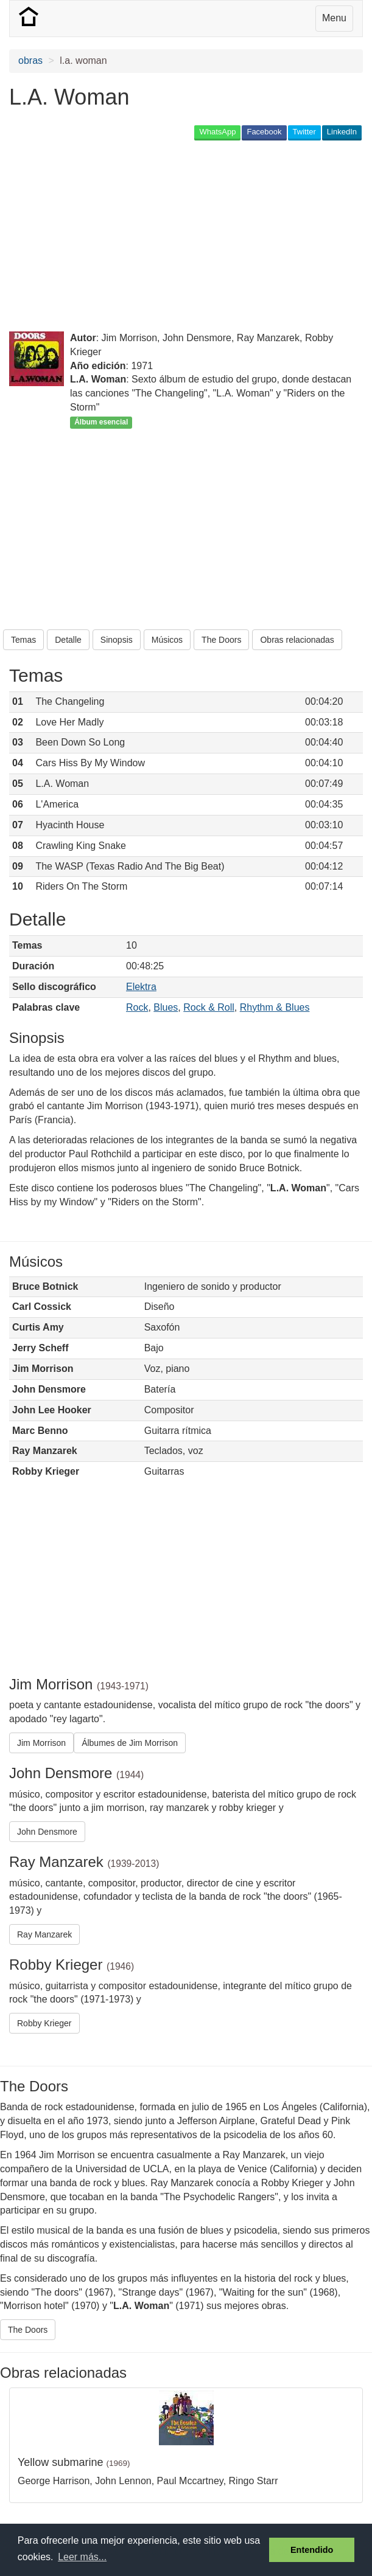  Describe the element at coordinates (130, 1743) in the screenshot. I see `Álbumes de Jim Morrison [button]` at that location.